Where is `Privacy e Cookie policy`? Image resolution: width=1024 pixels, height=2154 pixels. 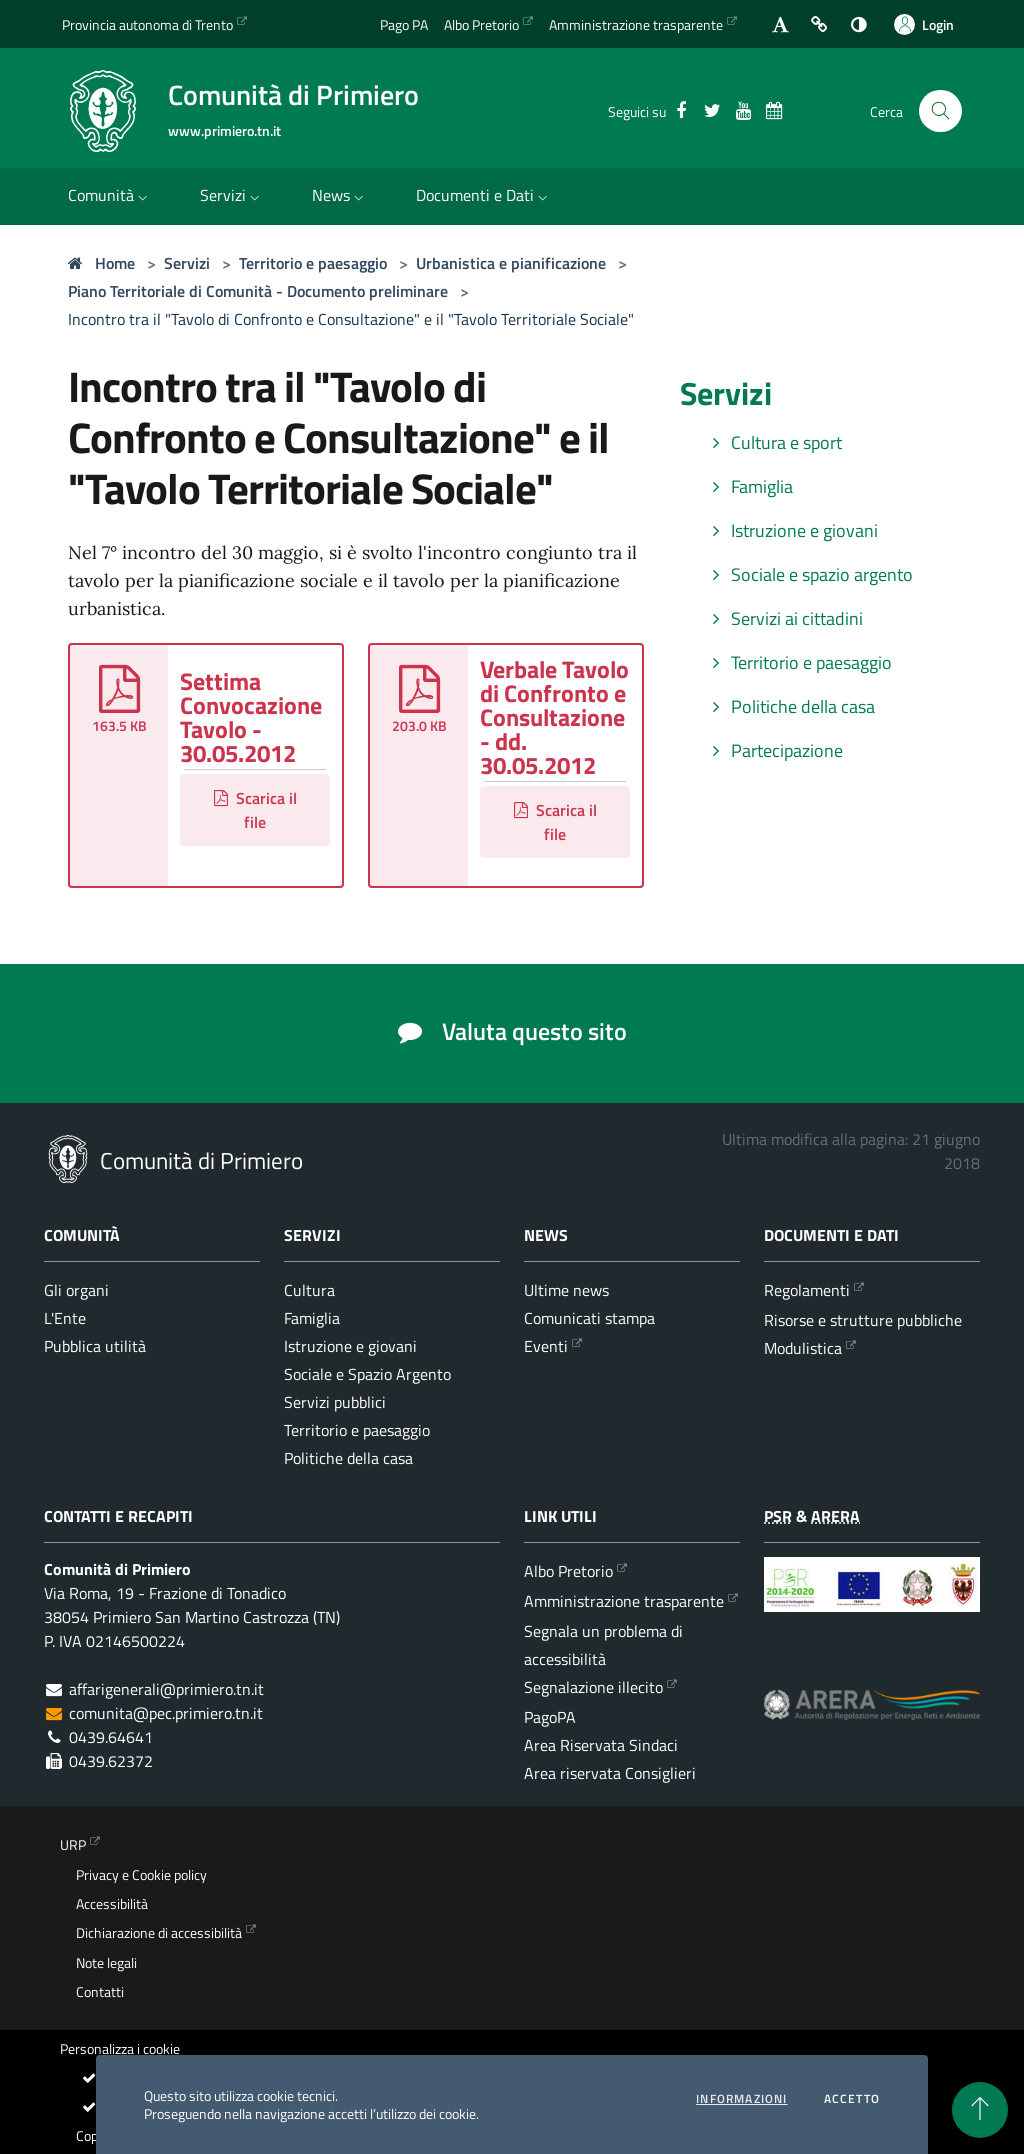 Privacy e Cookie policy is located at coordinates (141, 1875).